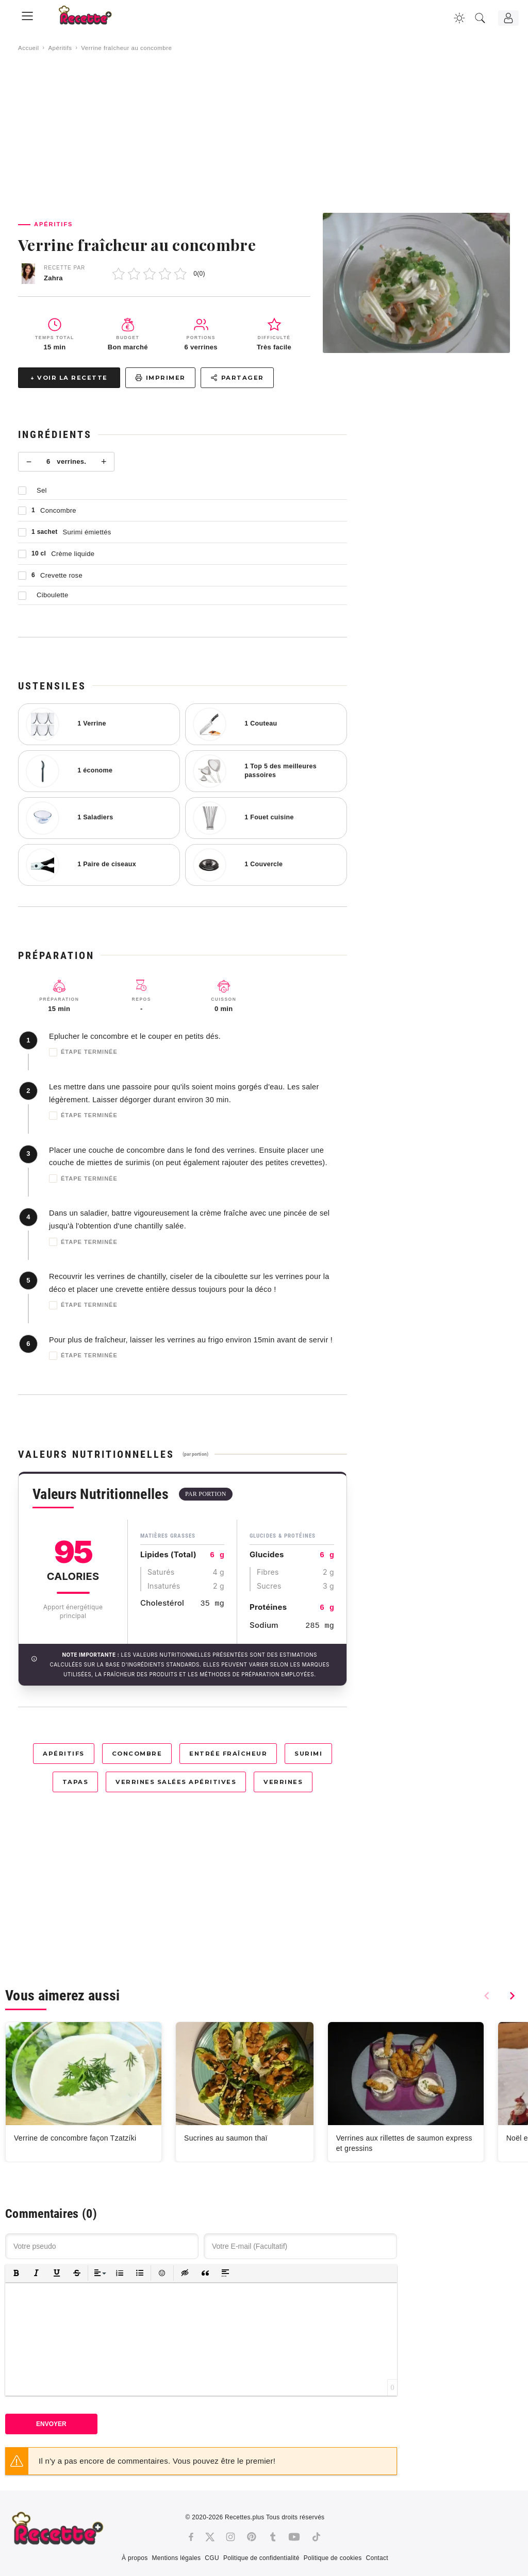 This screenshot has width=528, height=2576. I want to click on [Advertisement], so click(264, 132).